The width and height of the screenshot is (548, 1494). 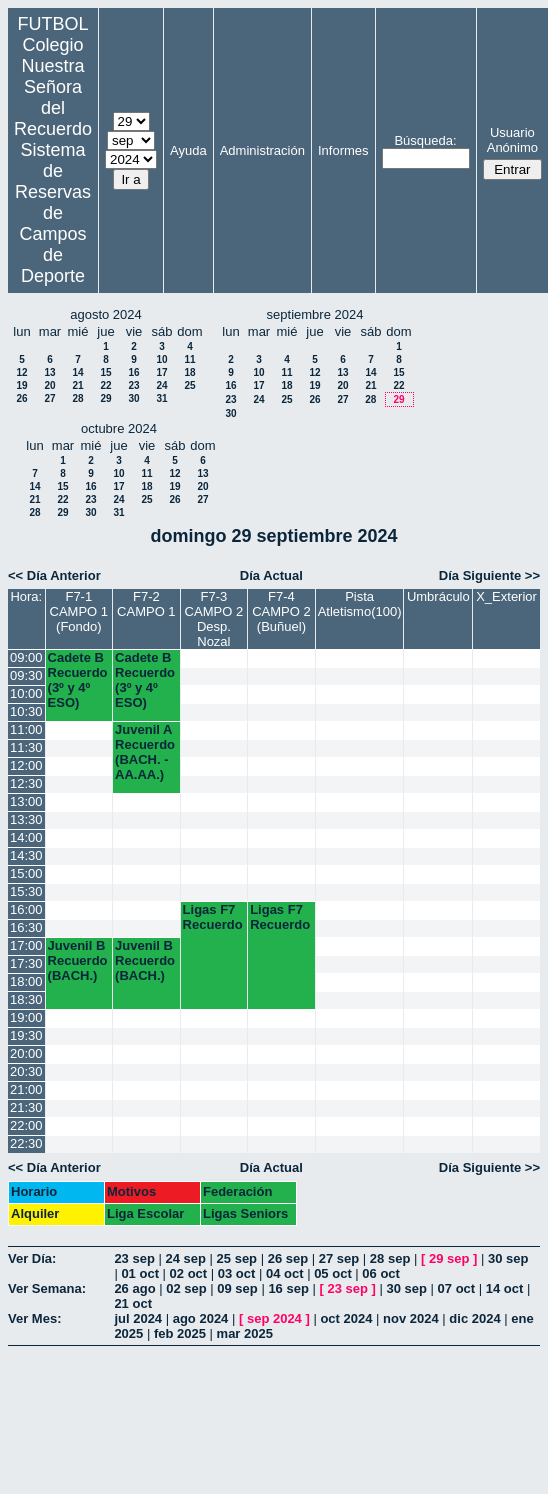 I want to click on F7-3 CAMPO 2 Desp. Nozal, so click(x=214, y=619).